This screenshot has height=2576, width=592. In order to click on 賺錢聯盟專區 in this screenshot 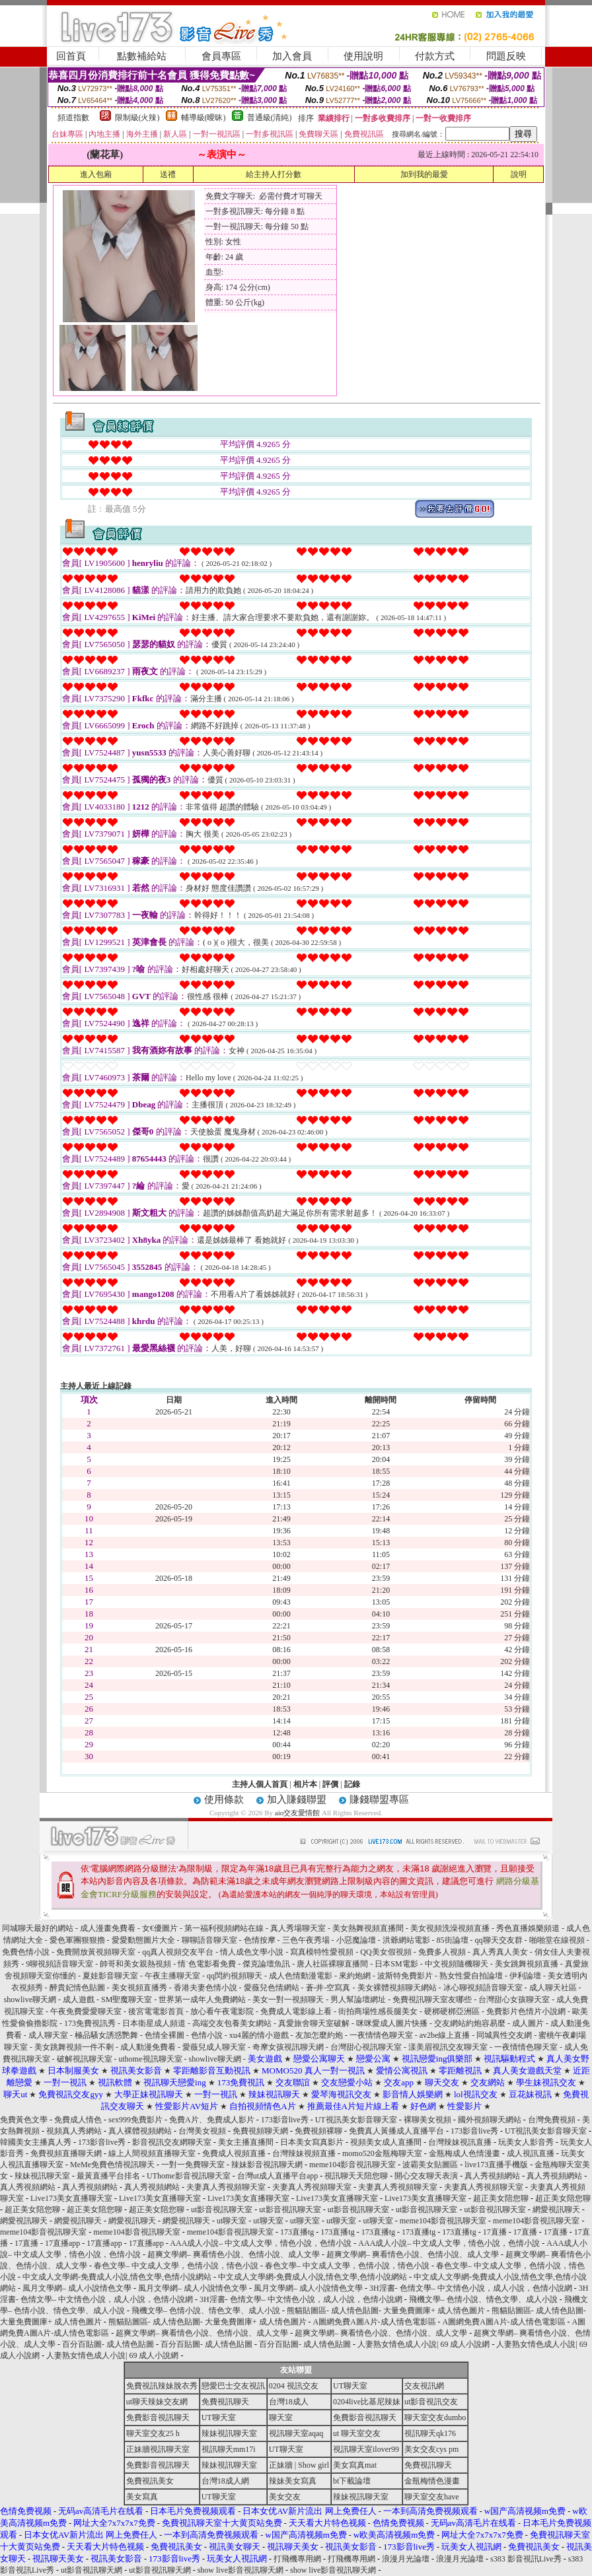, I will do `click(379, 1799)`.